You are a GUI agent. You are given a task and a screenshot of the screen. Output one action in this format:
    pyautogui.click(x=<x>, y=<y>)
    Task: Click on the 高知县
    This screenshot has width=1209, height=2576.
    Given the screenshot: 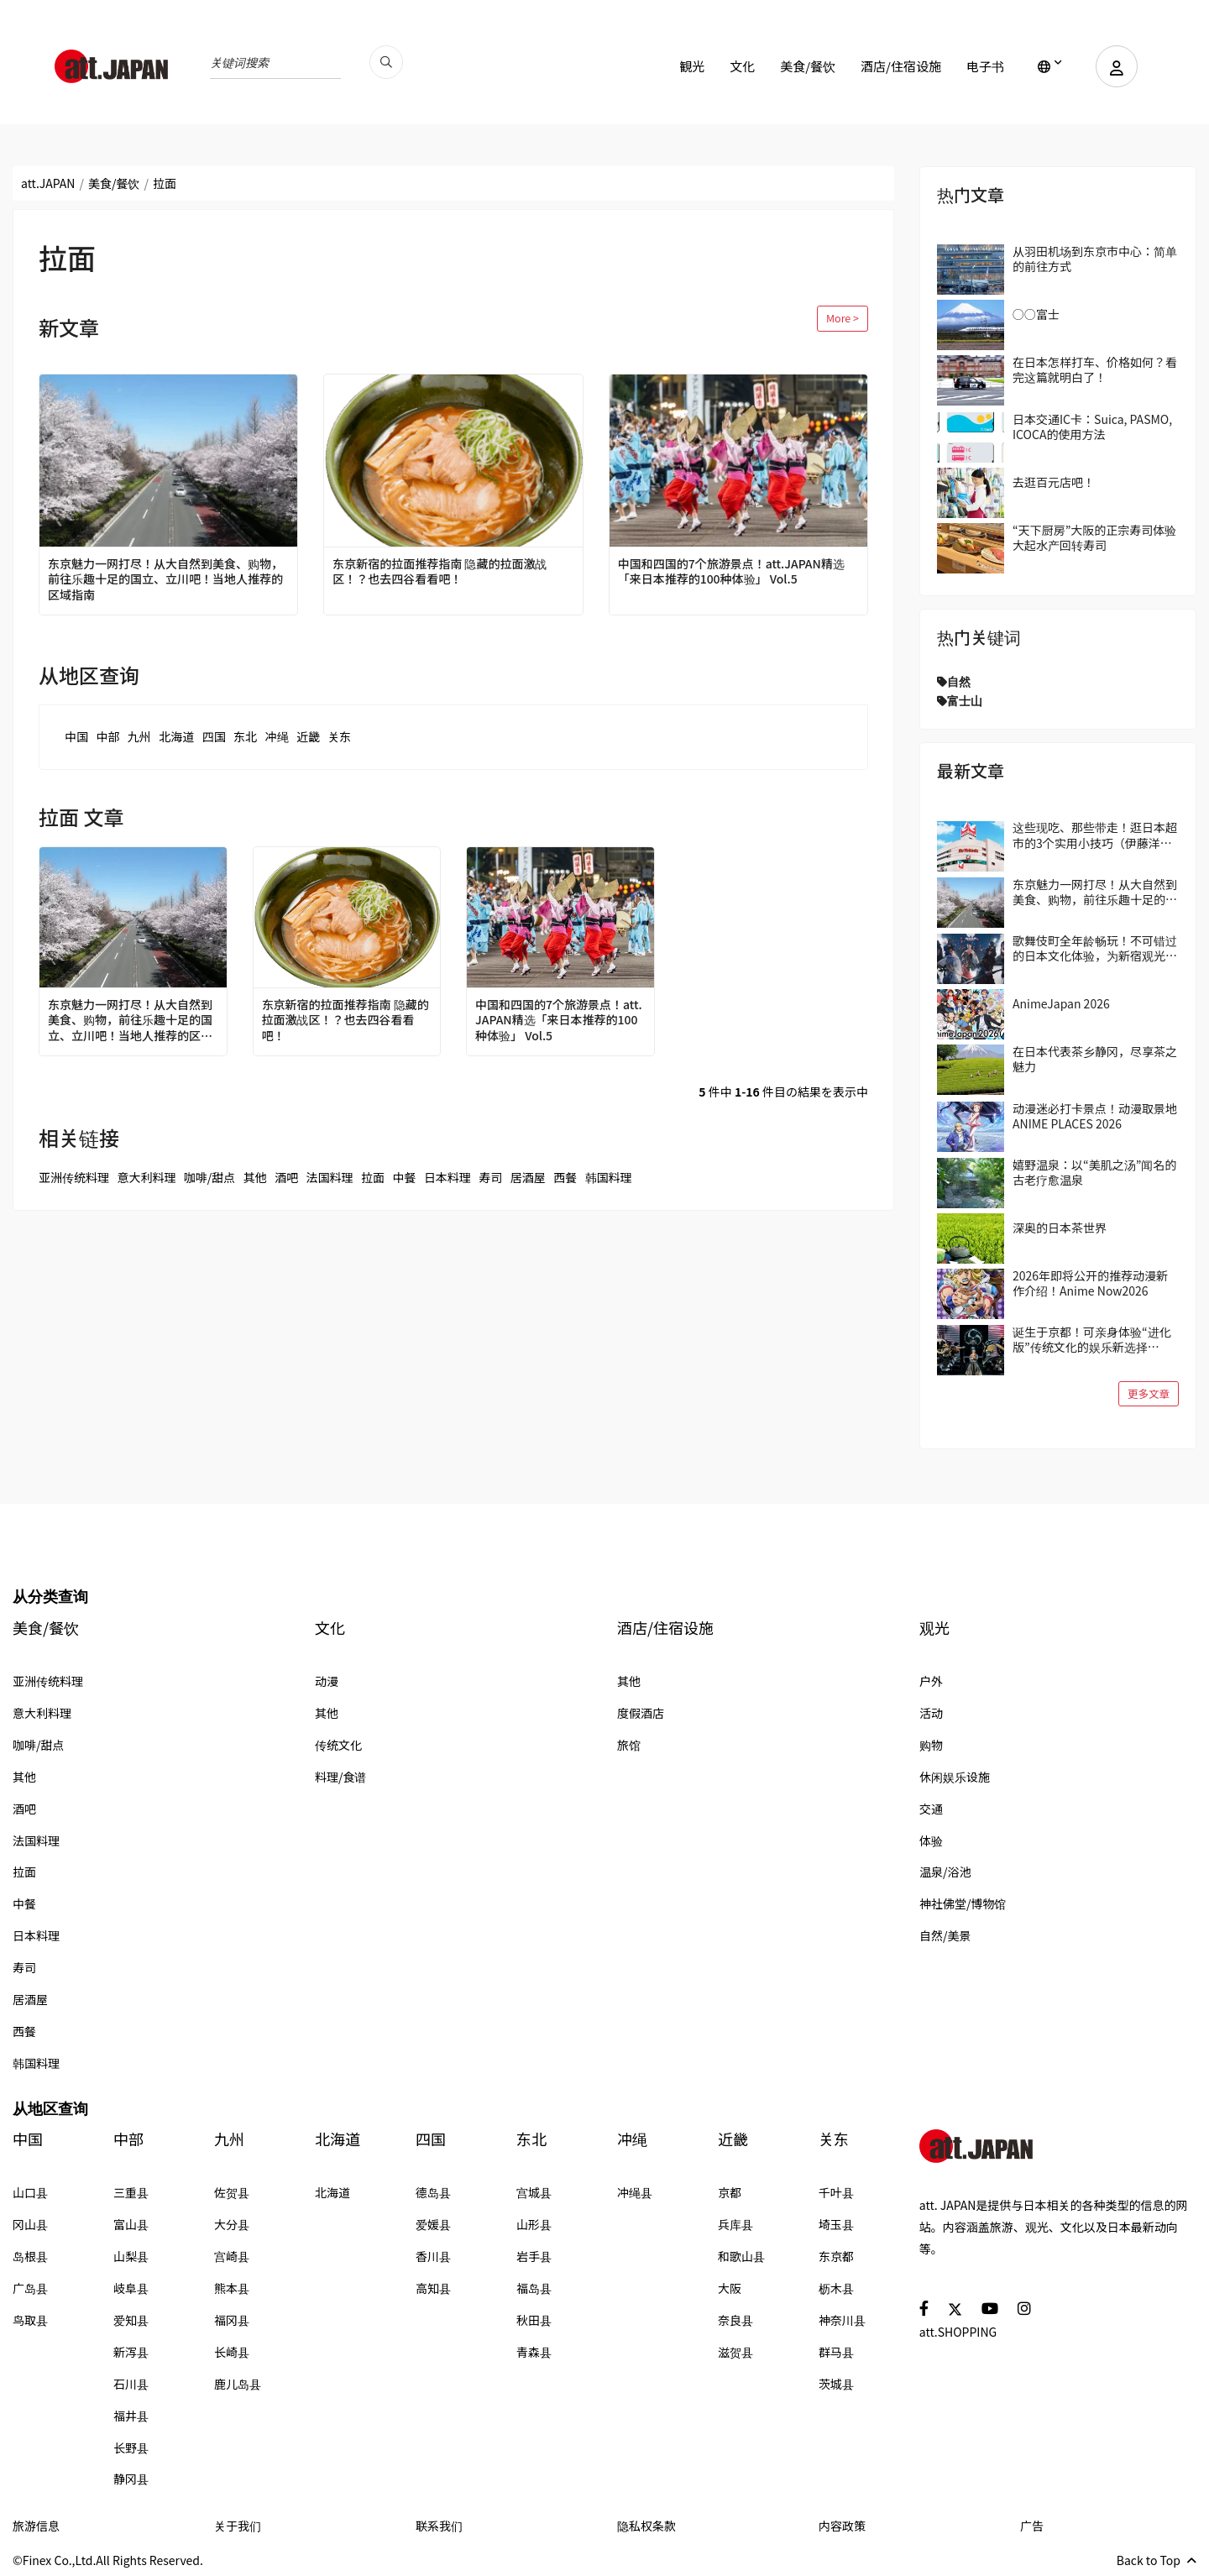 What is the action you would take?
    pyautogui.click(x=433, y=2288)
    